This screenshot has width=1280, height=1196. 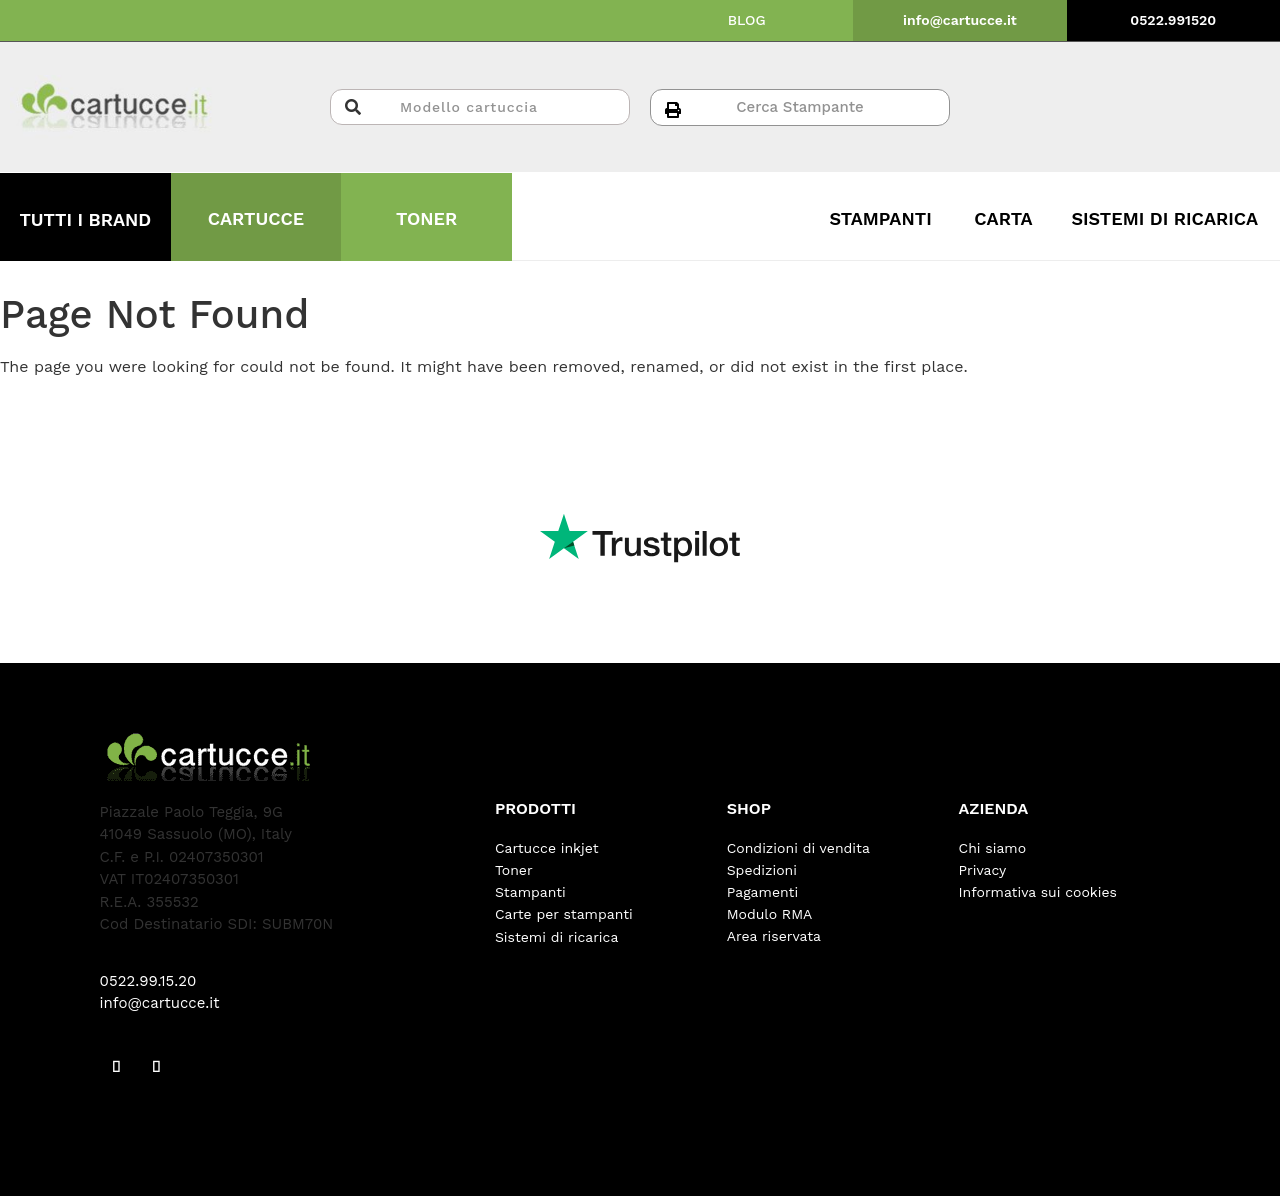 What do you see at coordinates (1164, 218) in the screenshot?
I see `SISTEMI DI RICARICA` at bounding box center [1164, 218].